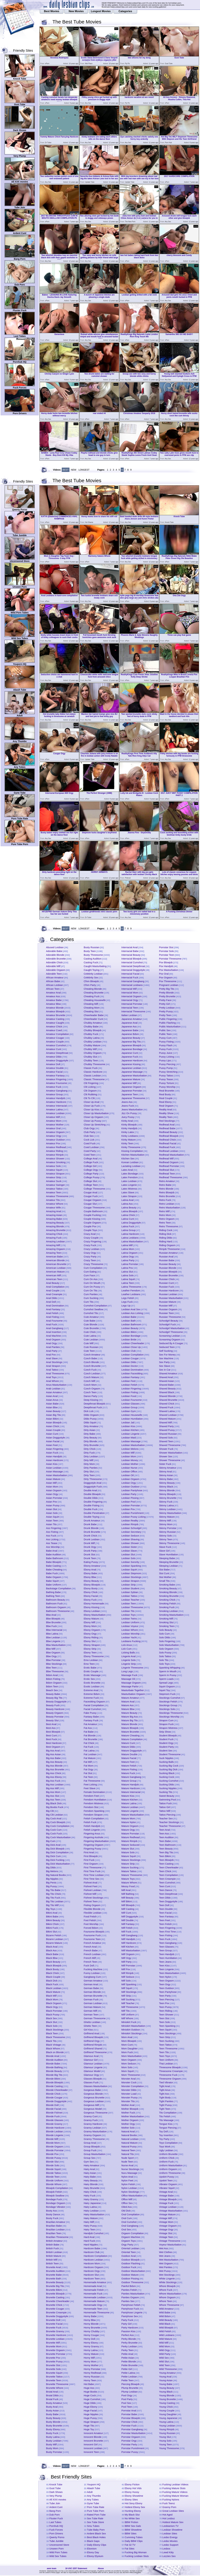 This screenshot has width=200, height=2576. What do you see at coordinates (54, 1829) in the screenshot?
I see `Big Cock Cum` at bounding box center [54, 1829].